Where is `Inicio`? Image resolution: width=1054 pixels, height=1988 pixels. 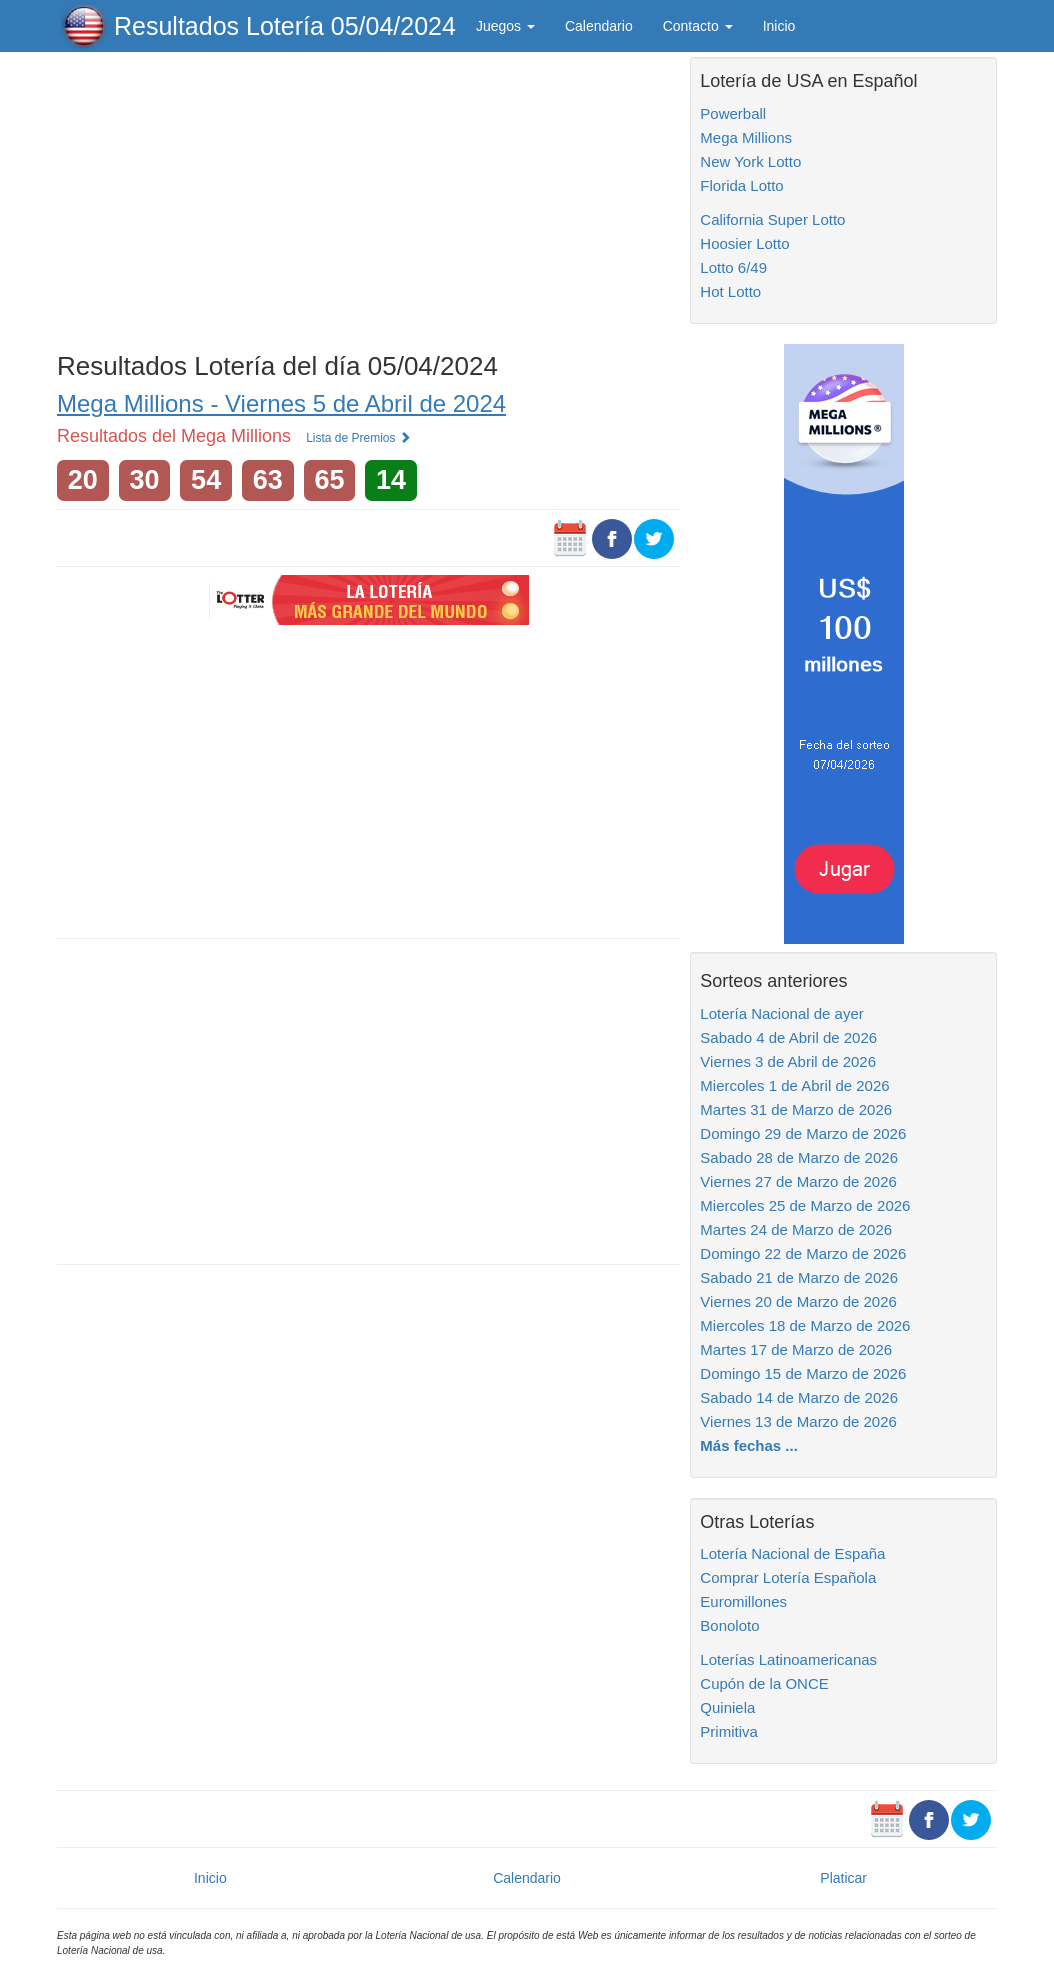
Inicio is located at coordinates (779, 26).